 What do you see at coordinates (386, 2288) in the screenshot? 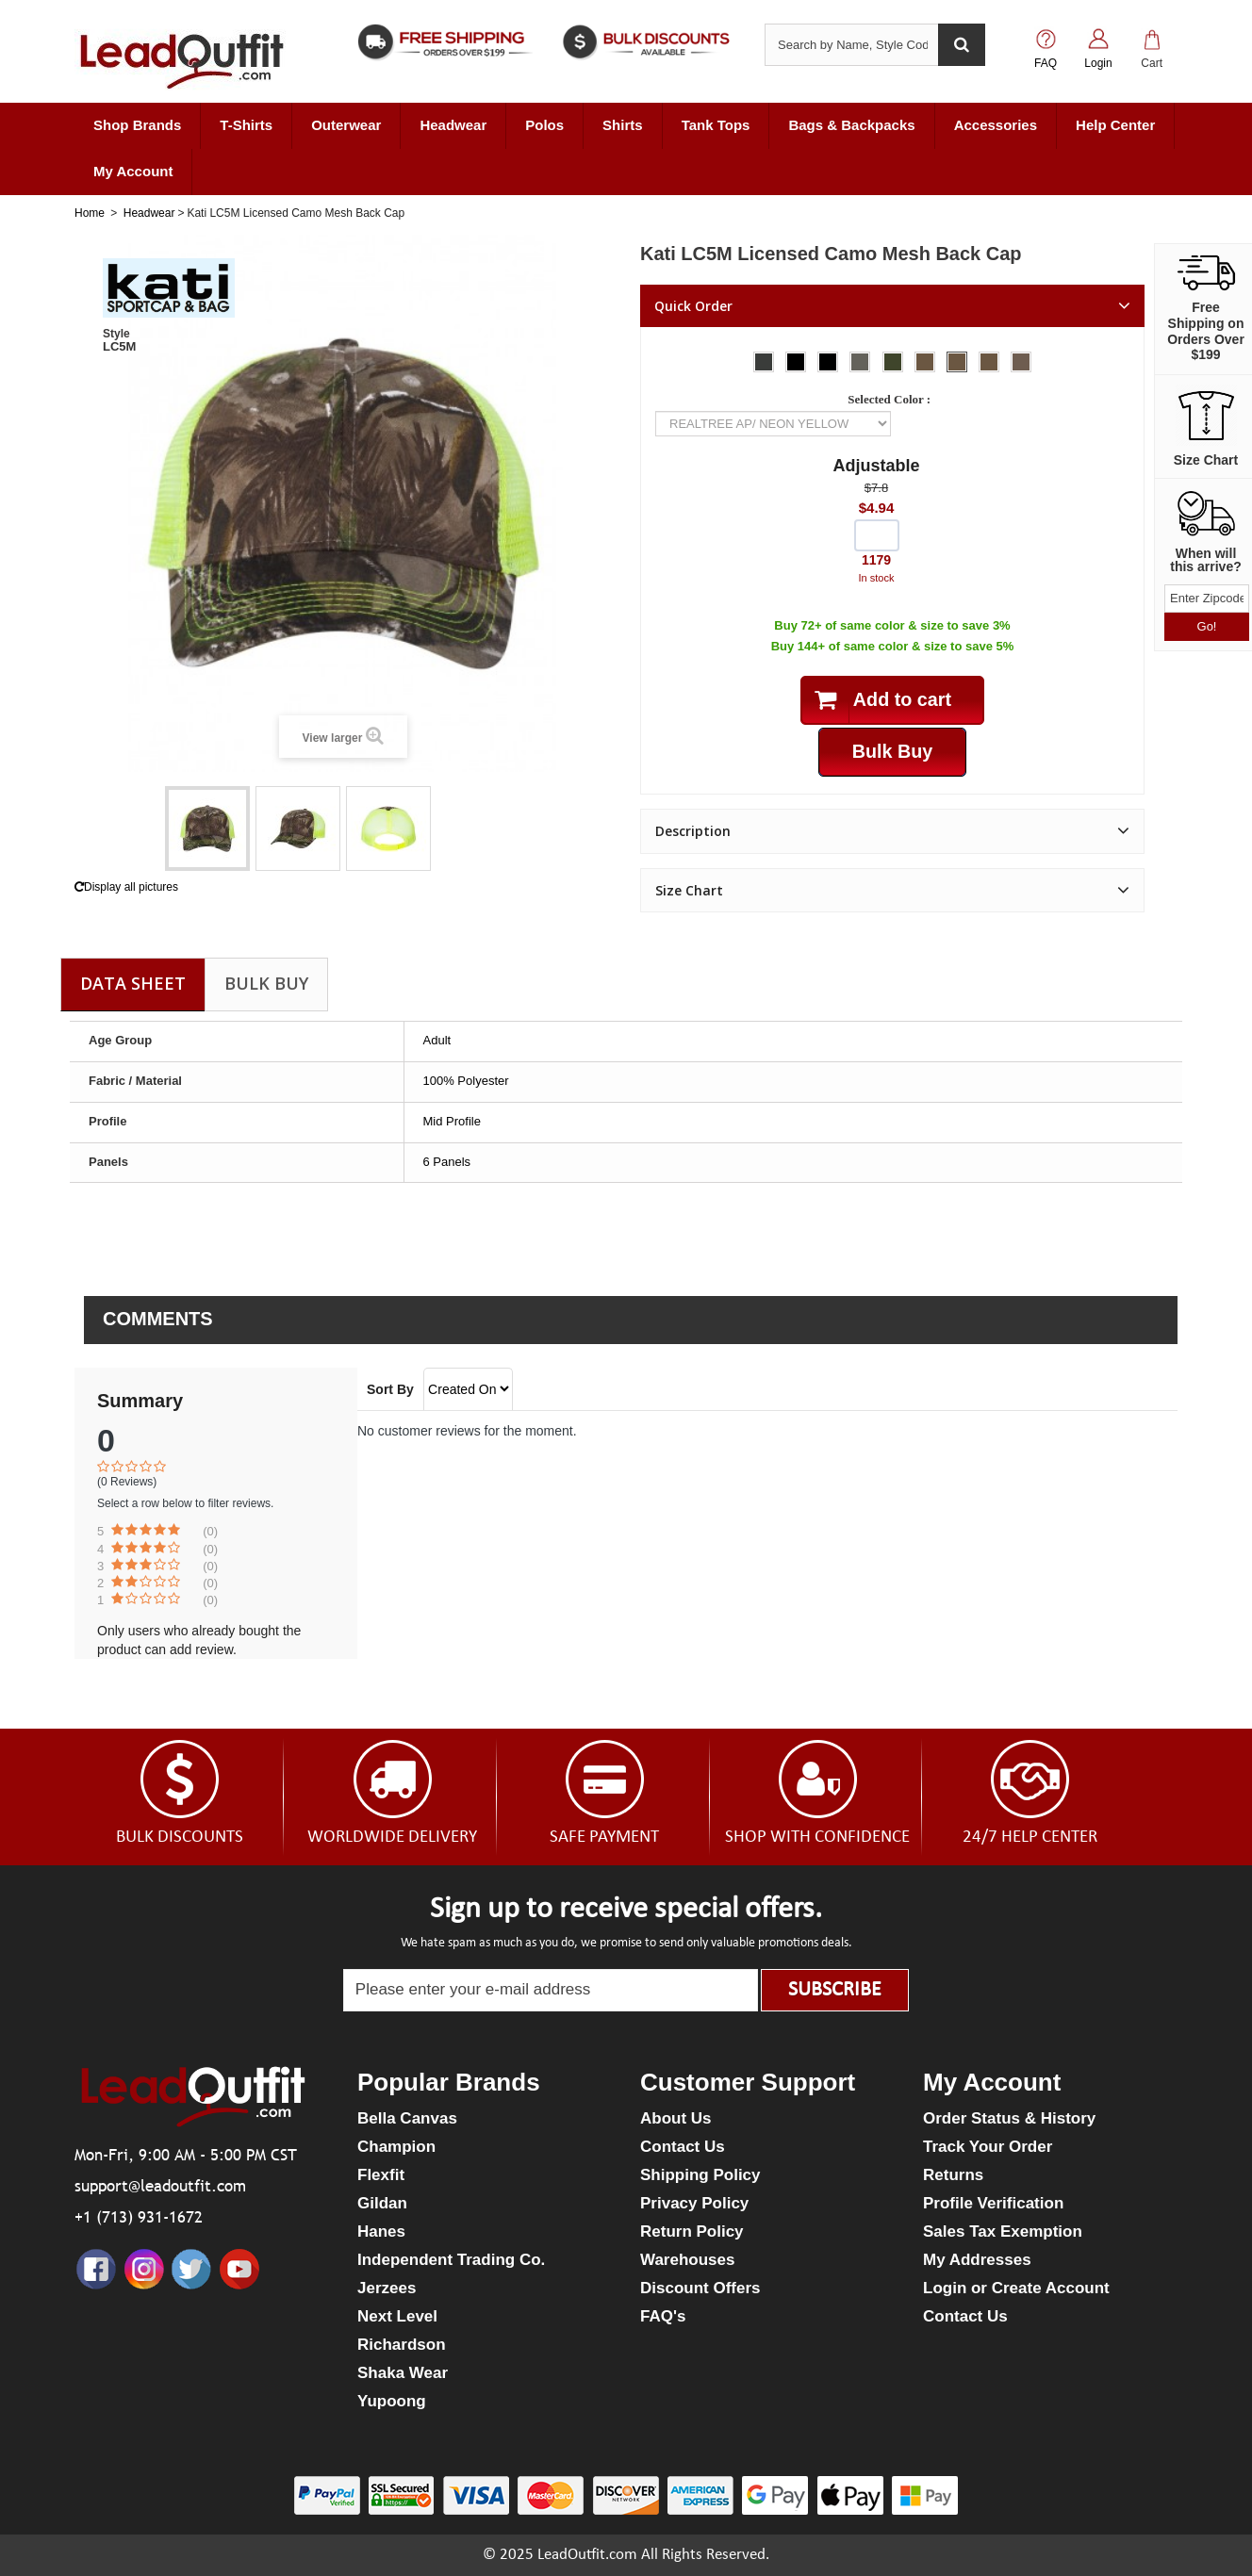
I see `Jerzees` at bounding box center [386, 2288].